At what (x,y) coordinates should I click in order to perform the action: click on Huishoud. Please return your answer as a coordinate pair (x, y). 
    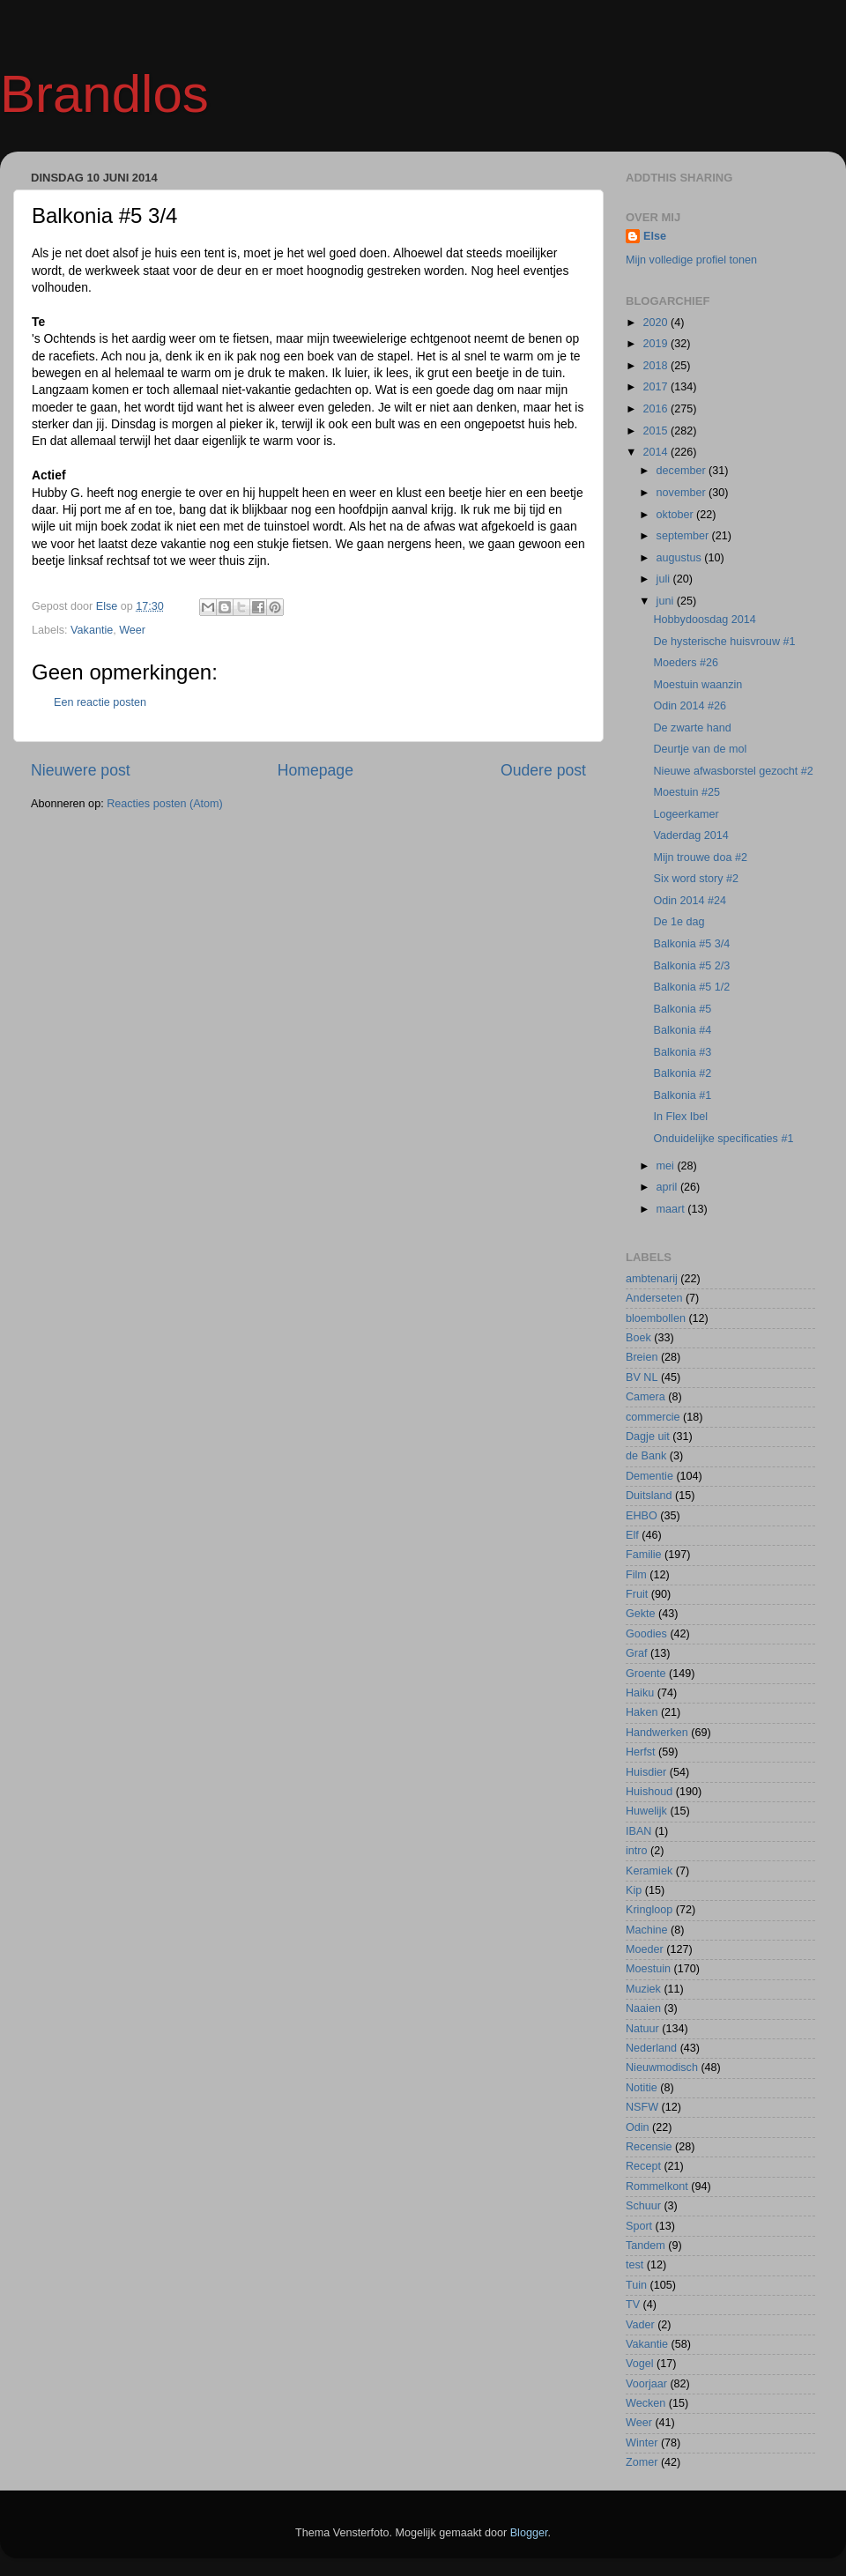
    Looking at the image, I should click on (649, 1791).